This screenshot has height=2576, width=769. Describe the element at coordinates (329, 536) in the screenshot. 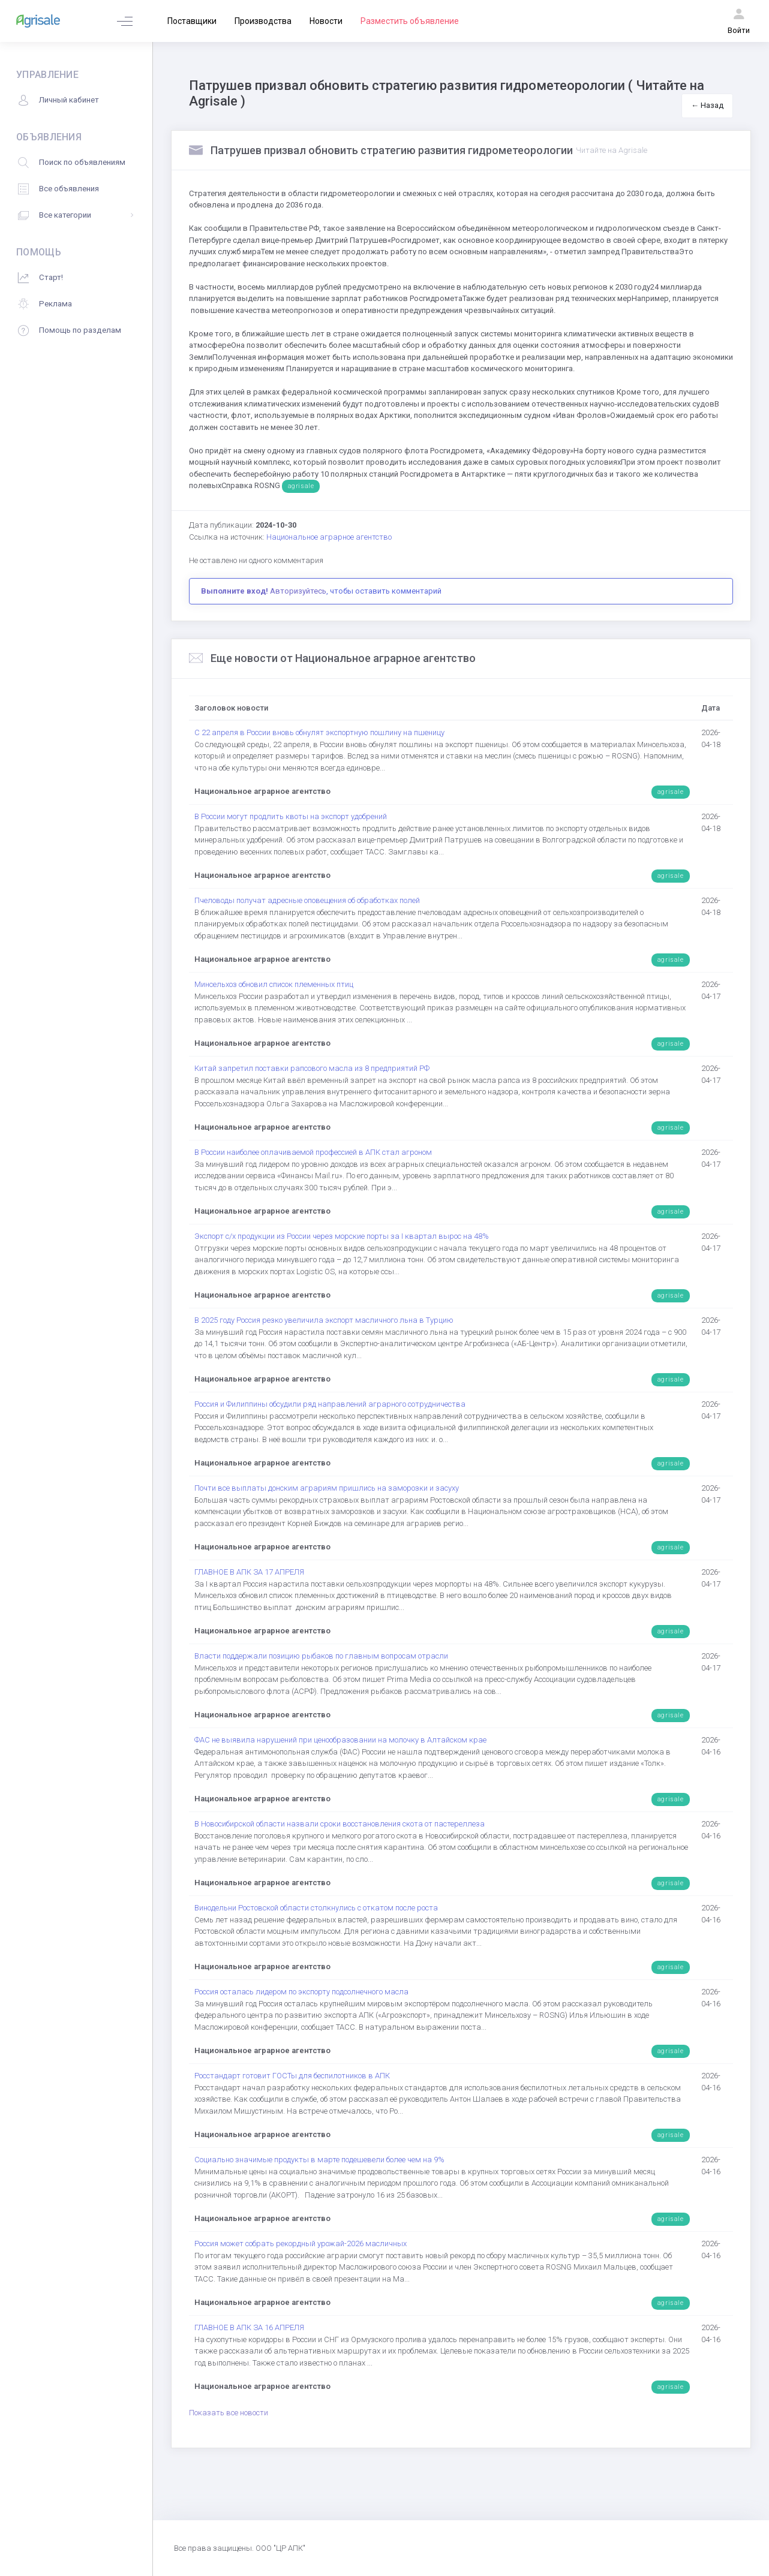

I see `Национальное аграрное агентство` at that location.